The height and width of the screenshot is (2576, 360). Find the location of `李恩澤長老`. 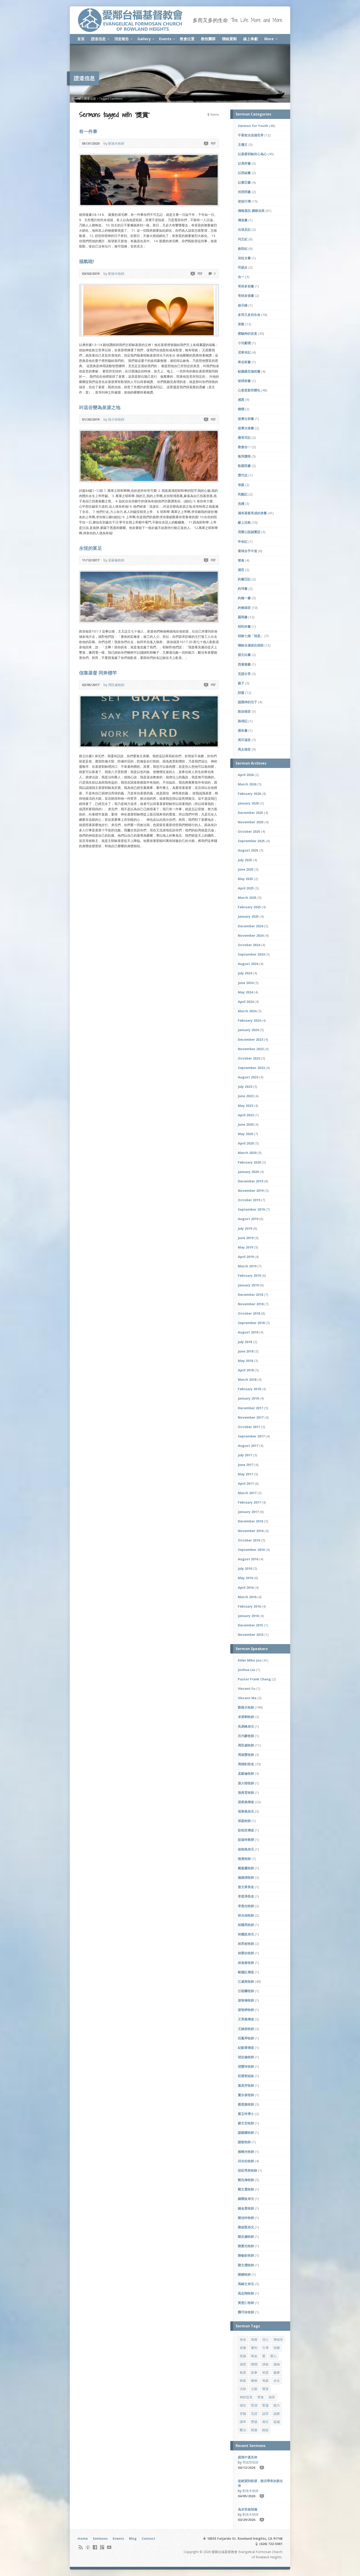

李恩澤長老 is located at coordinates (246, 1896).